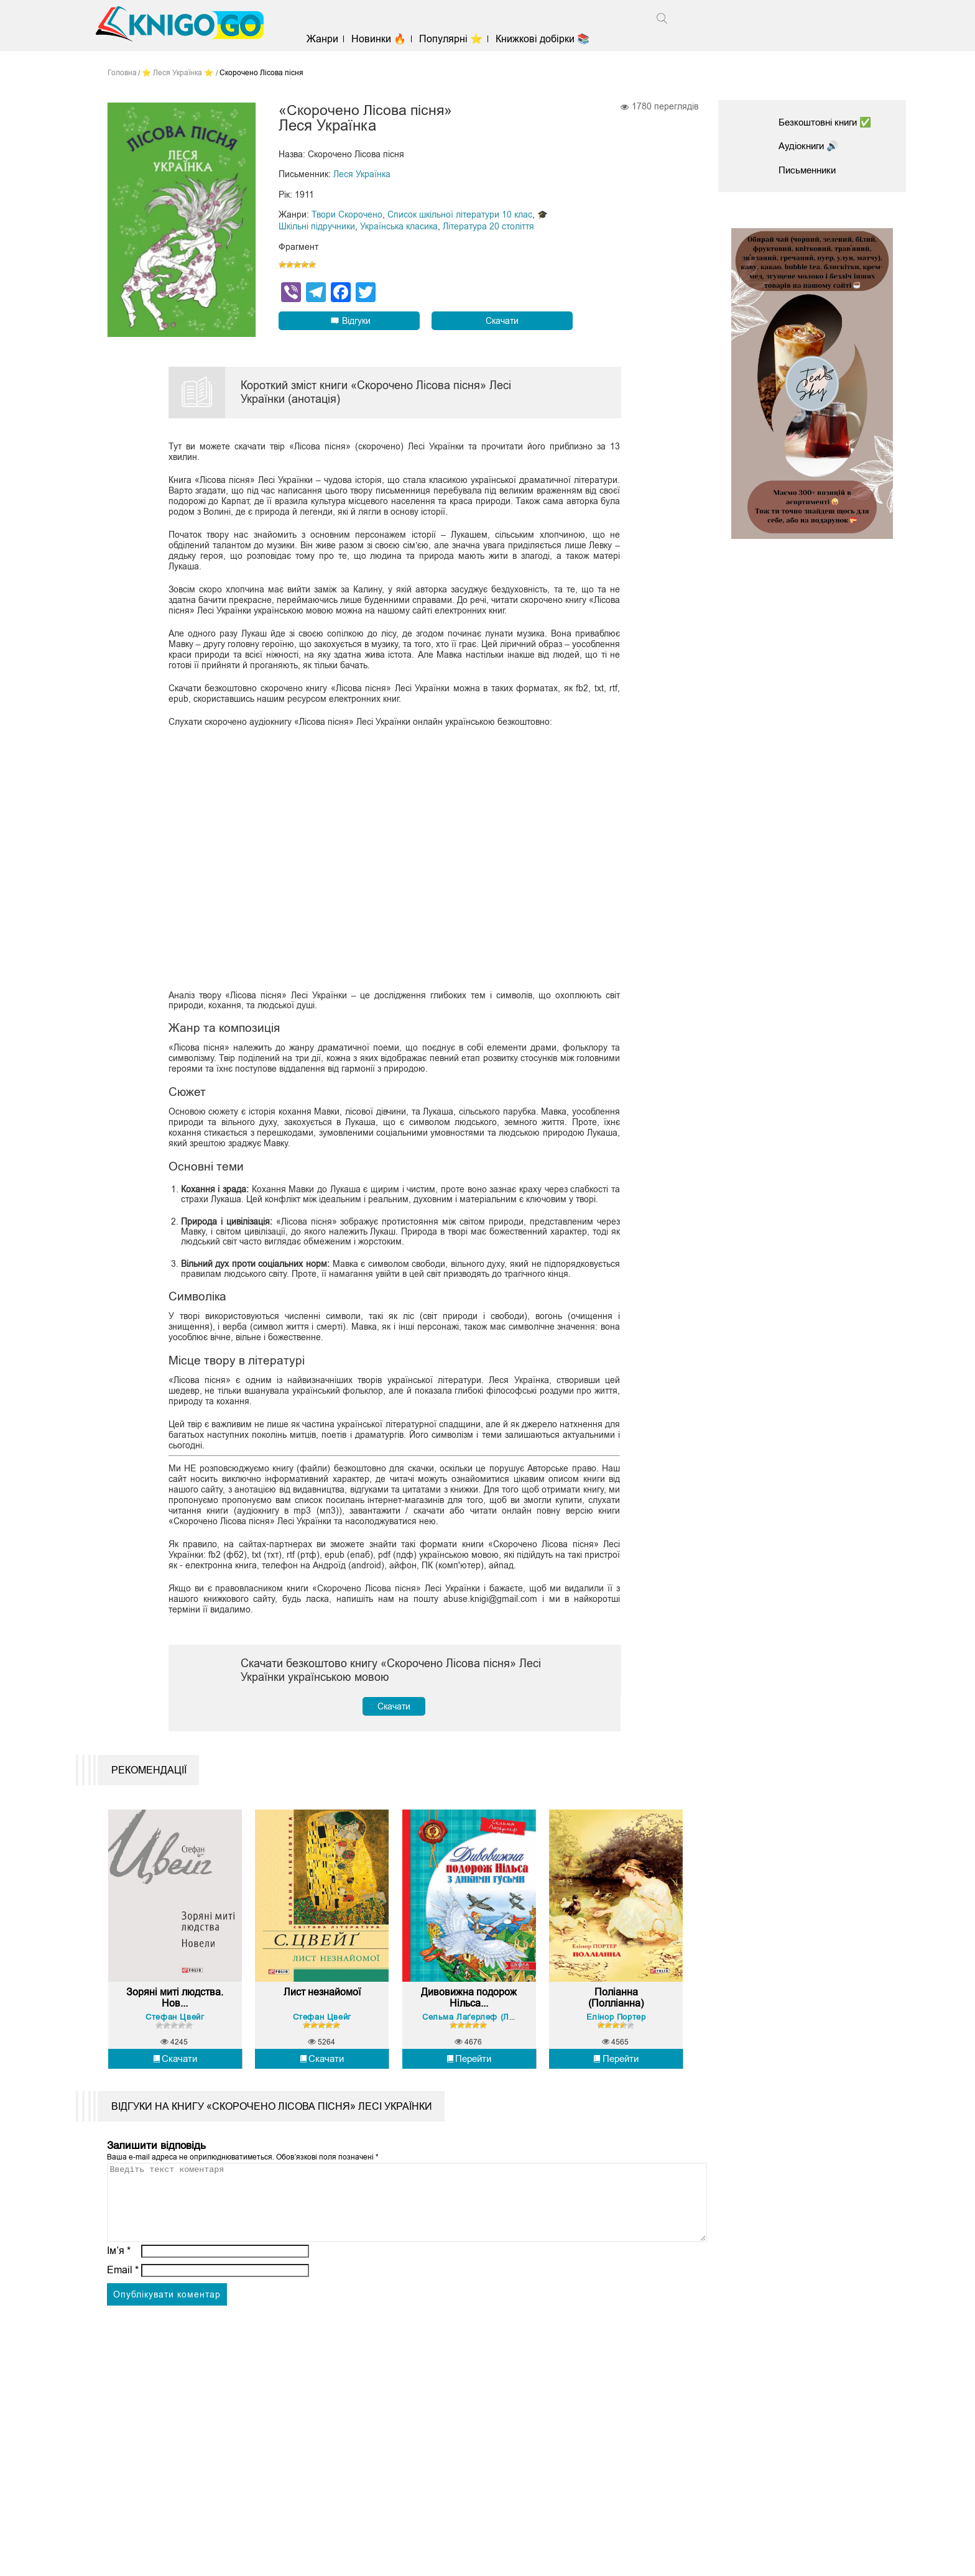 The height and width of the screenshot is (2576, 975). Describe the element at coordinates (485, 2052) in the screenshot. I see `Сельма Лаґерлеф (Лагерлеф)` at that location.